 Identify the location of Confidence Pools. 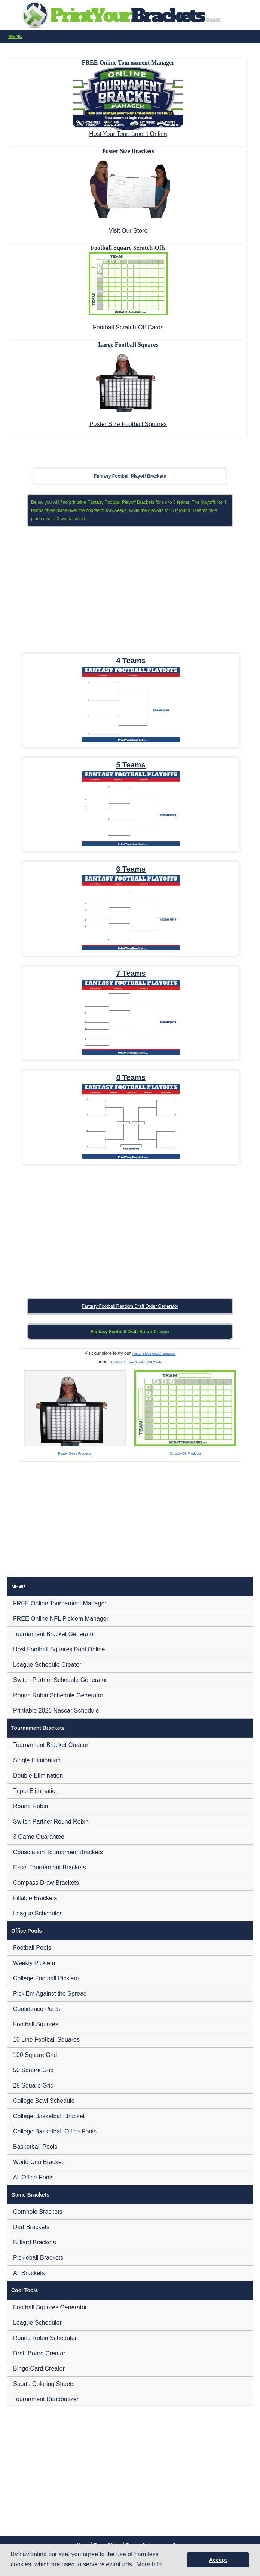
(36, 2009).